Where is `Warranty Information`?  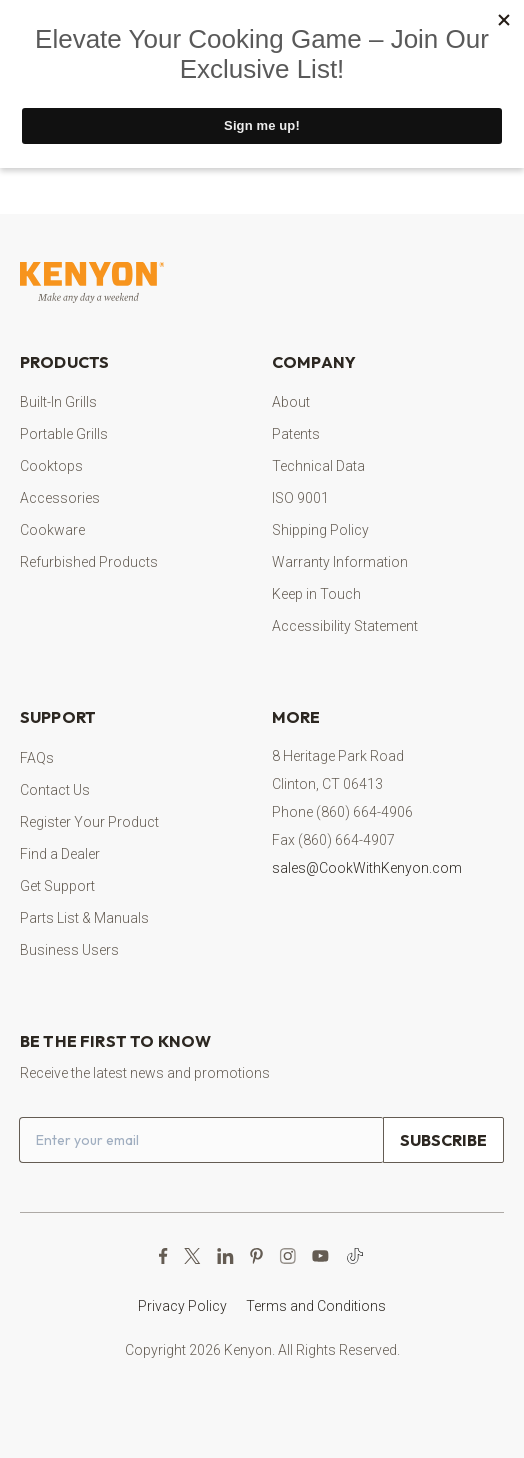
Warranty Information is located at coordinates (340, 562).